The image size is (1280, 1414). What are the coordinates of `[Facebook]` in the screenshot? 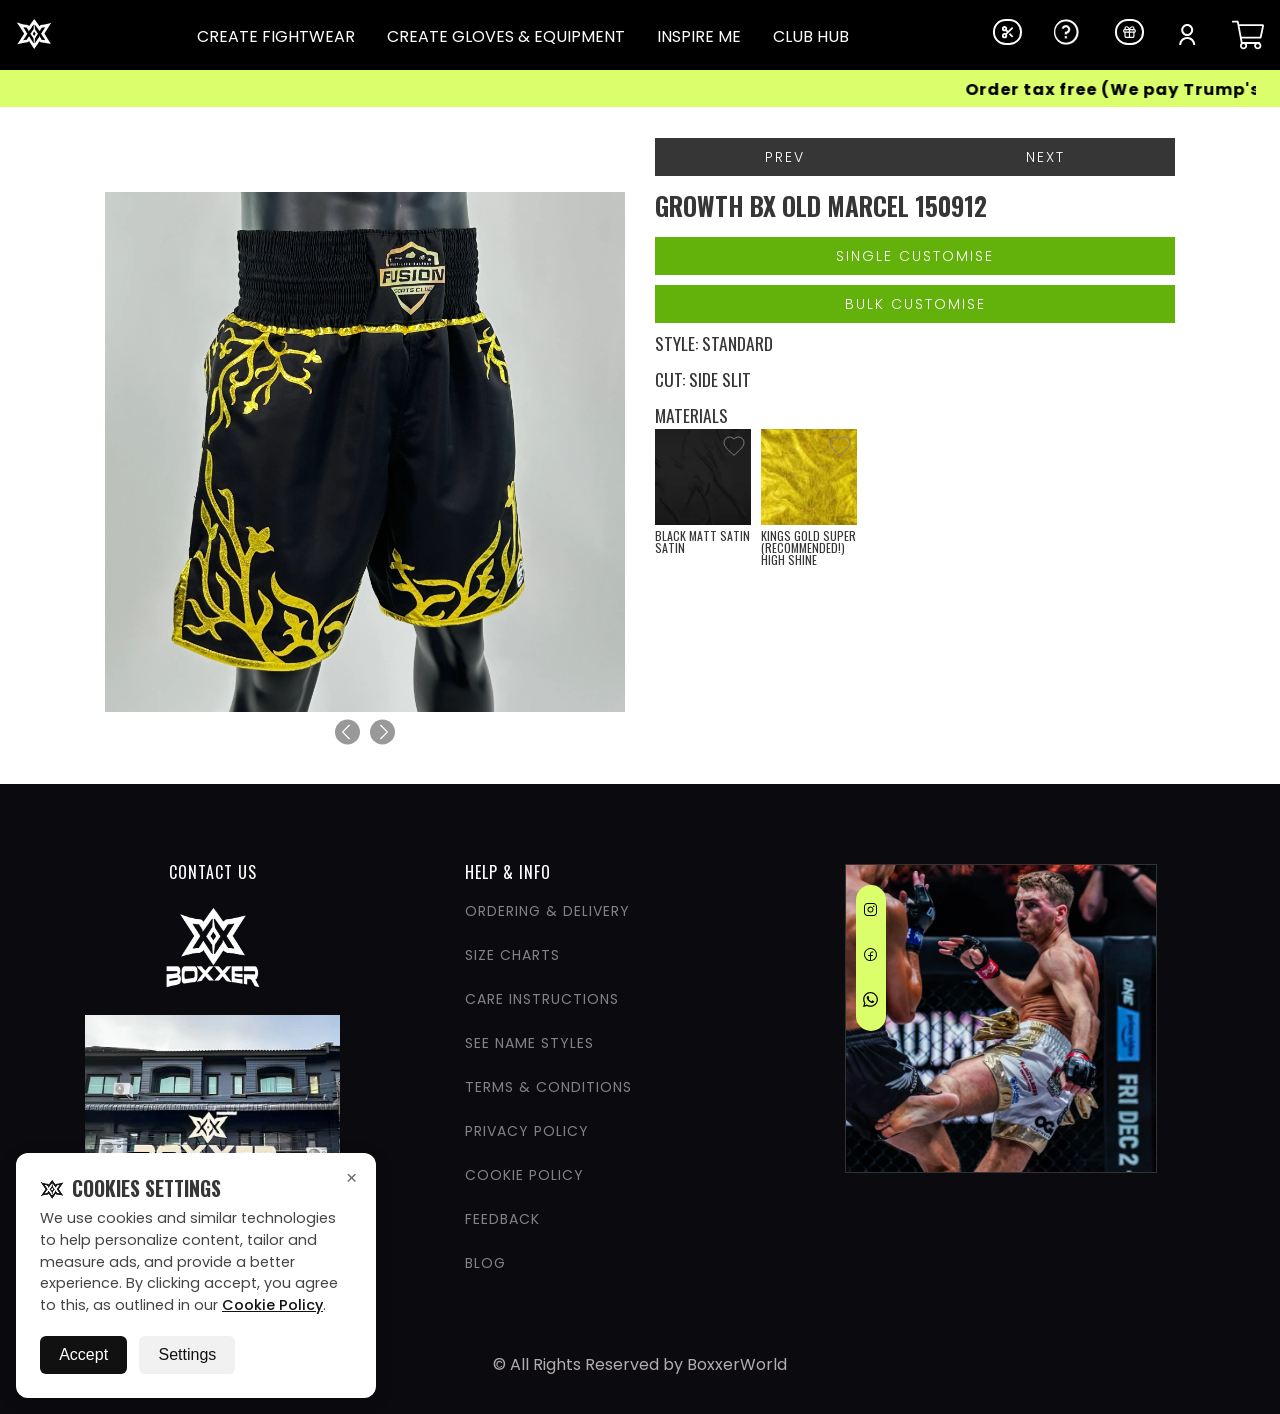 It's located at (870, 958).